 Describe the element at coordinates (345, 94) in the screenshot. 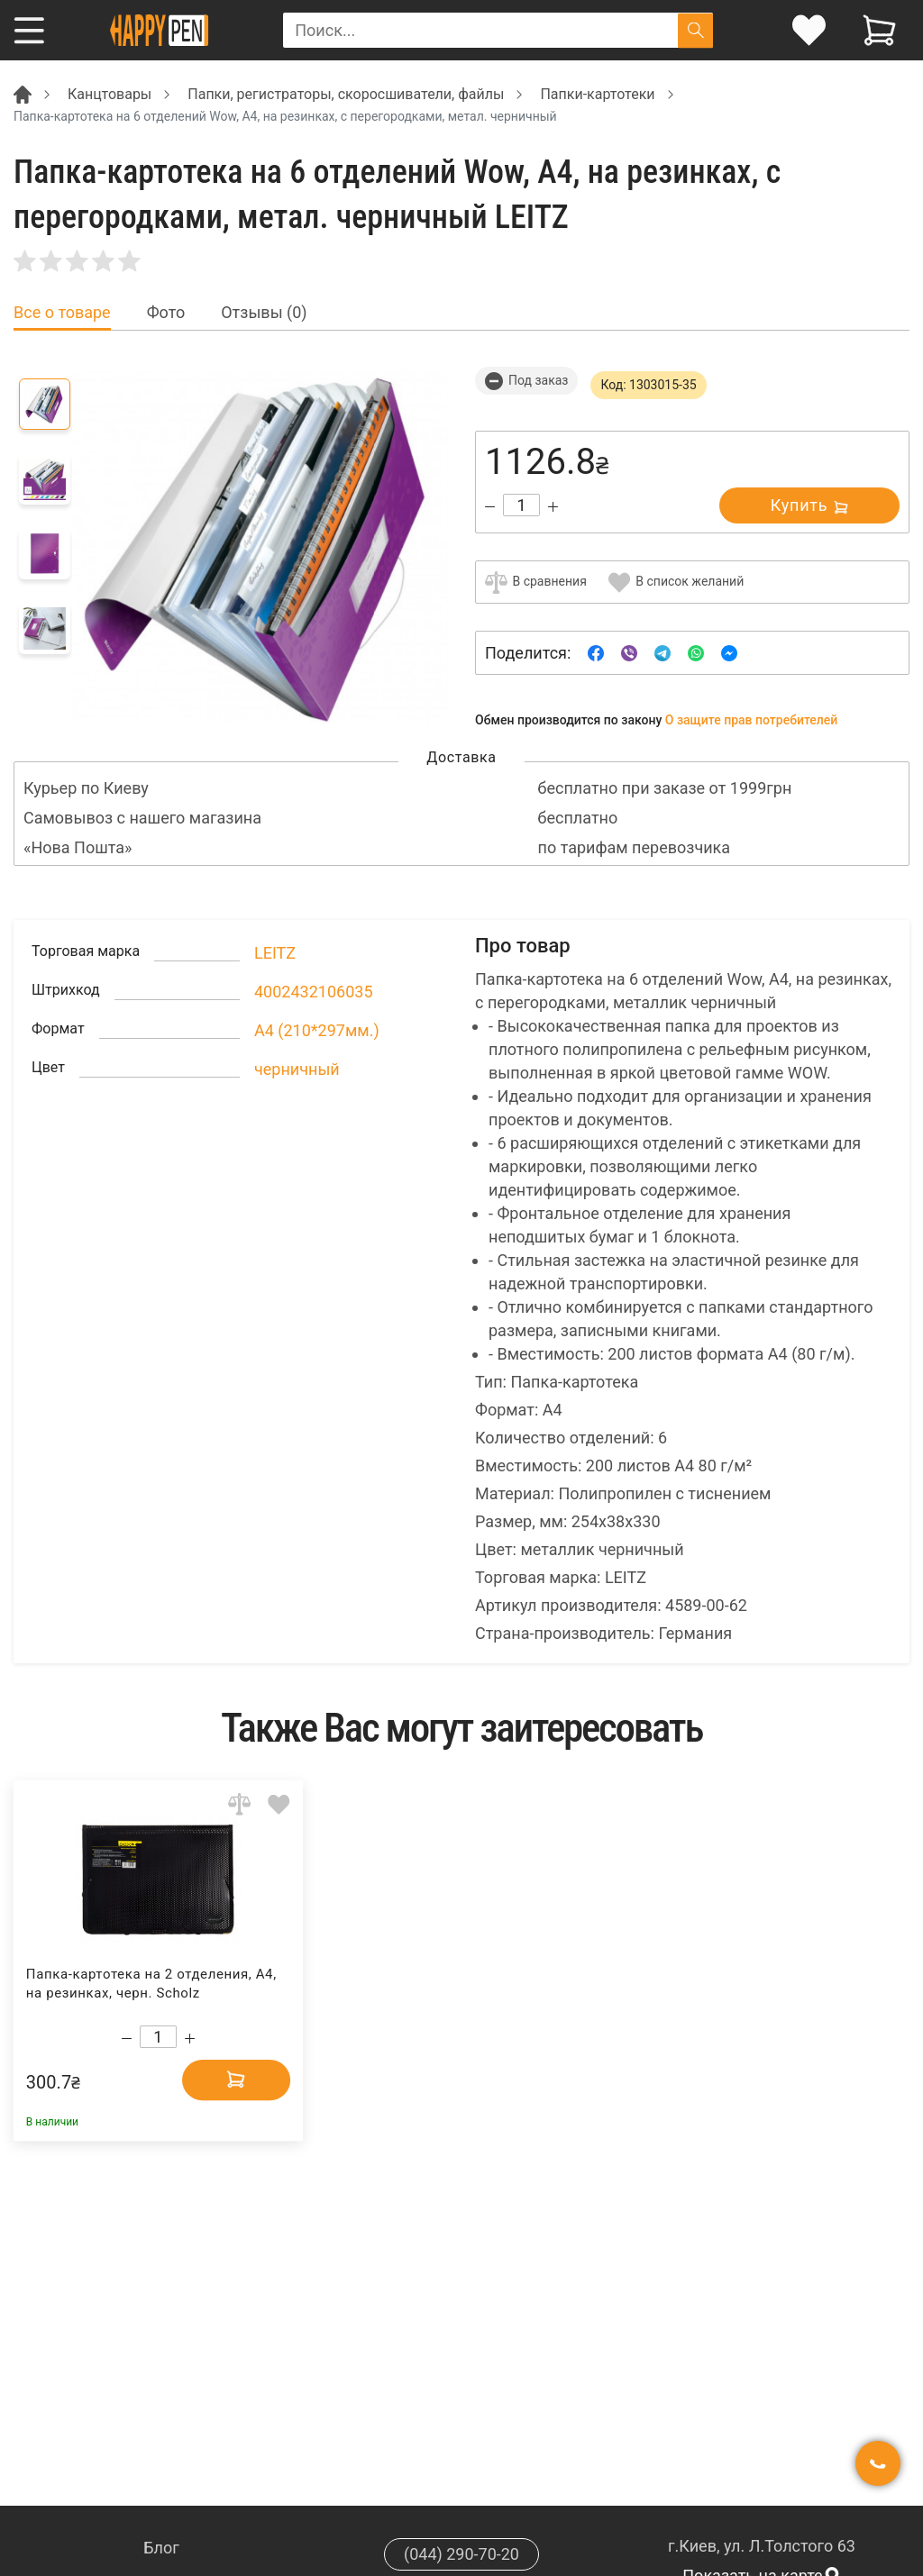

I see `Папки, регистраторы, скоросшиватели, файлы [Breadcrumb]` at that location.